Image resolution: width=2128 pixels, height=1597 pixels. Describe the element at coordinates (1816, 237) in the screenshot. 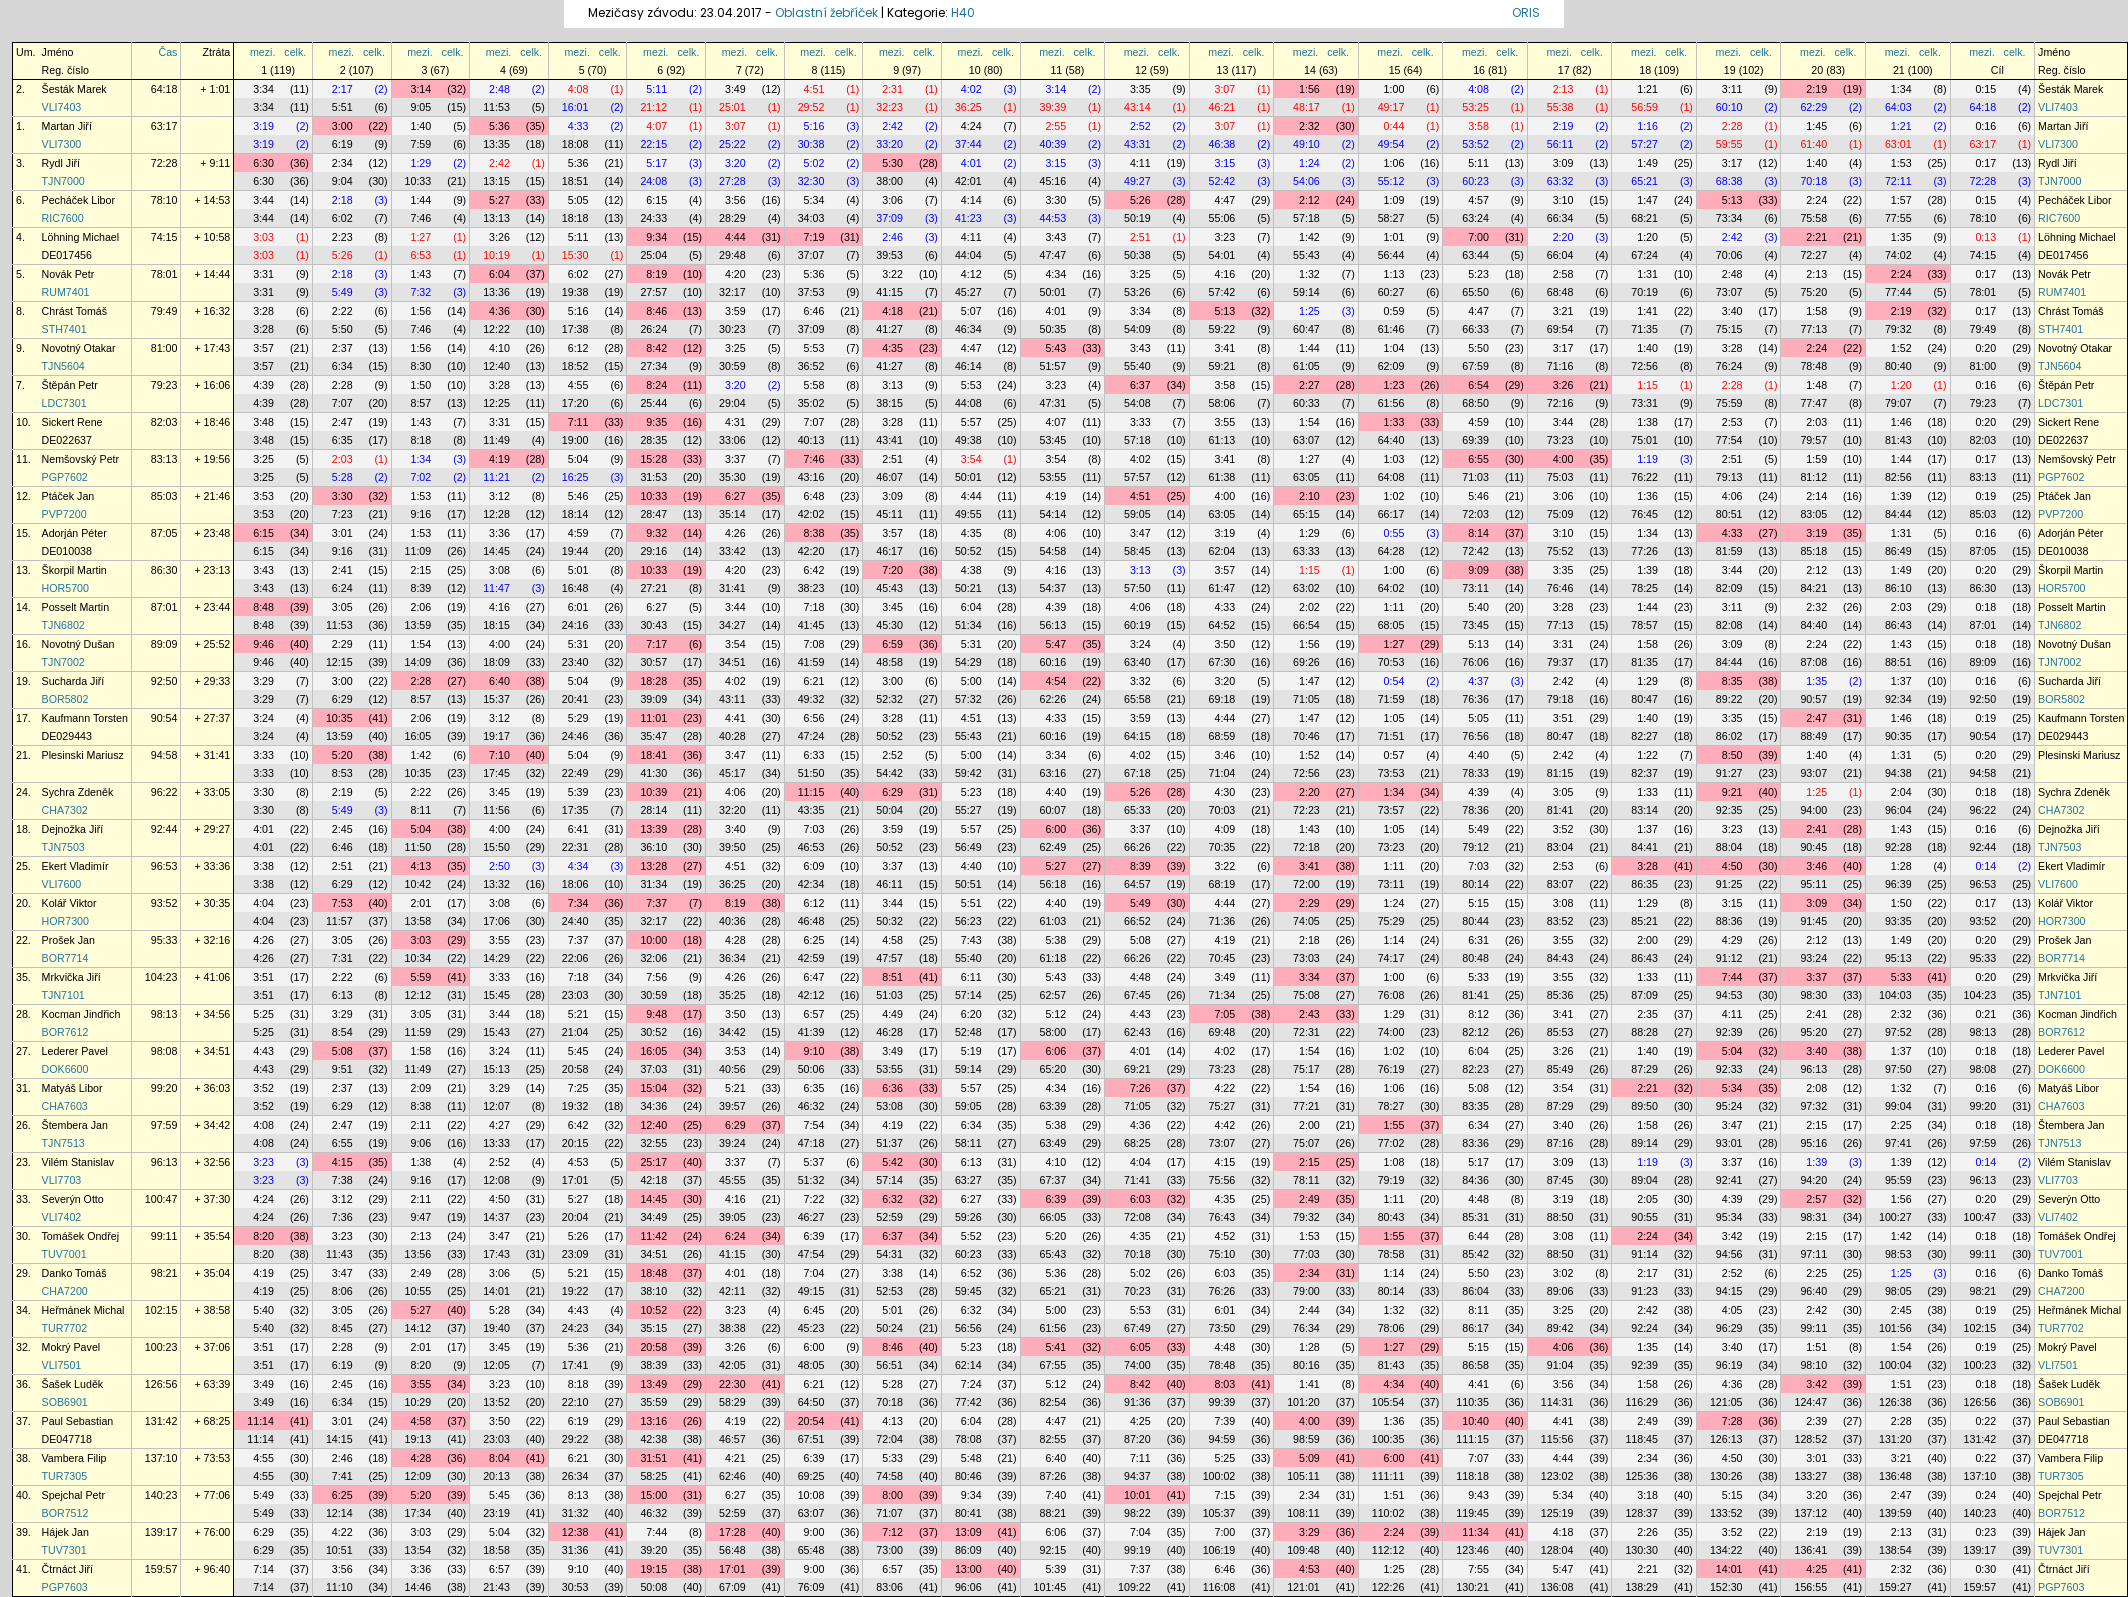

I see `2:21` at that location.